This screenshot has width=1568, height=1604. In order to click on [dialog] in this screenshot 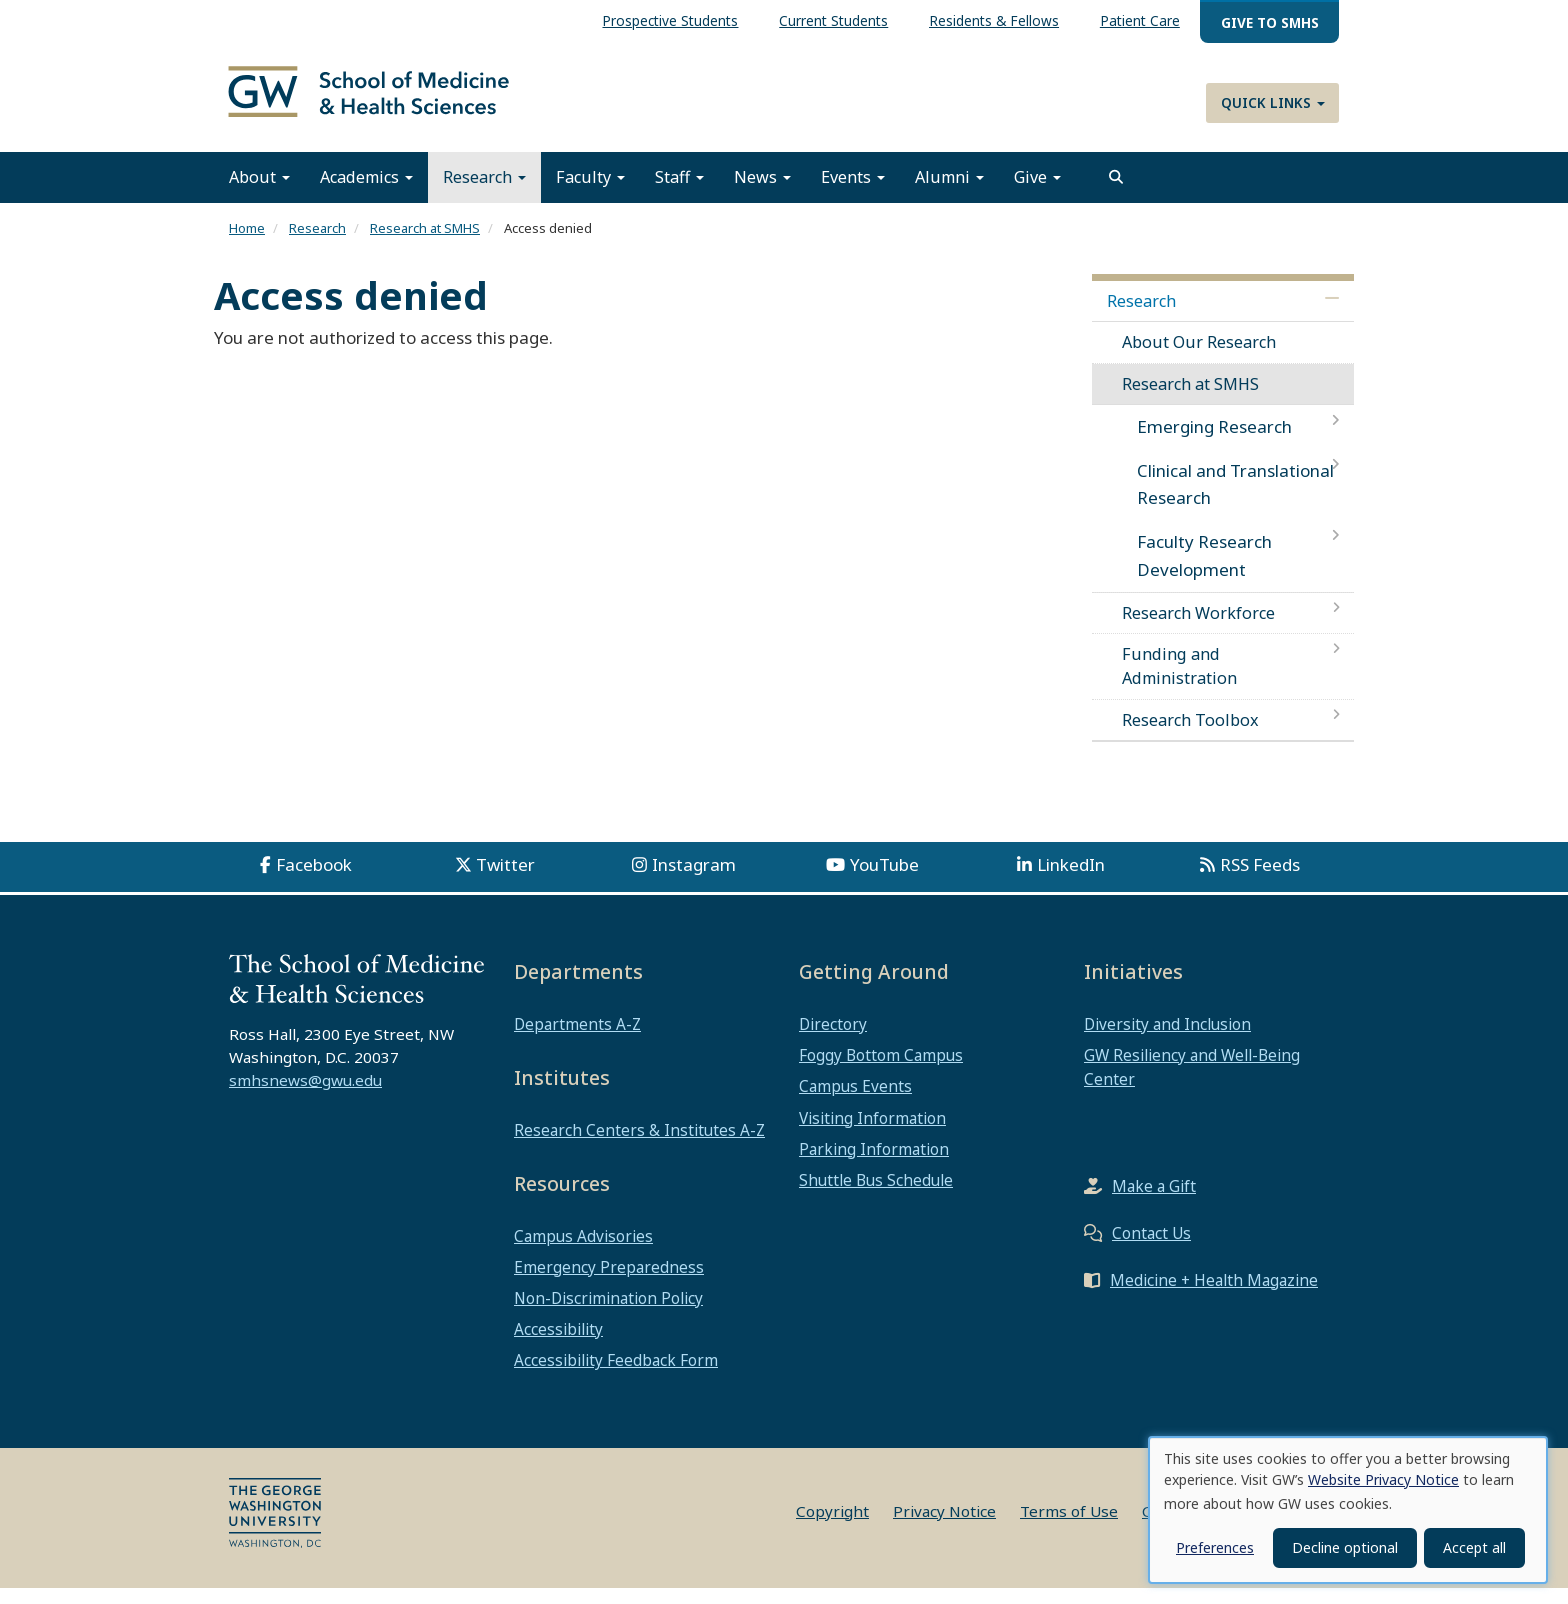, I will do `click(1348, 1510)`.